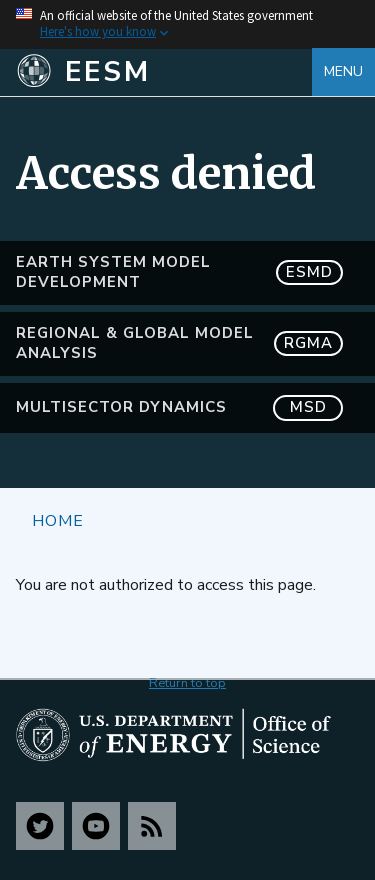 The width and height of the screenshot is (375, 880). I want to click on Earth System Model Development, so click(179, 272).